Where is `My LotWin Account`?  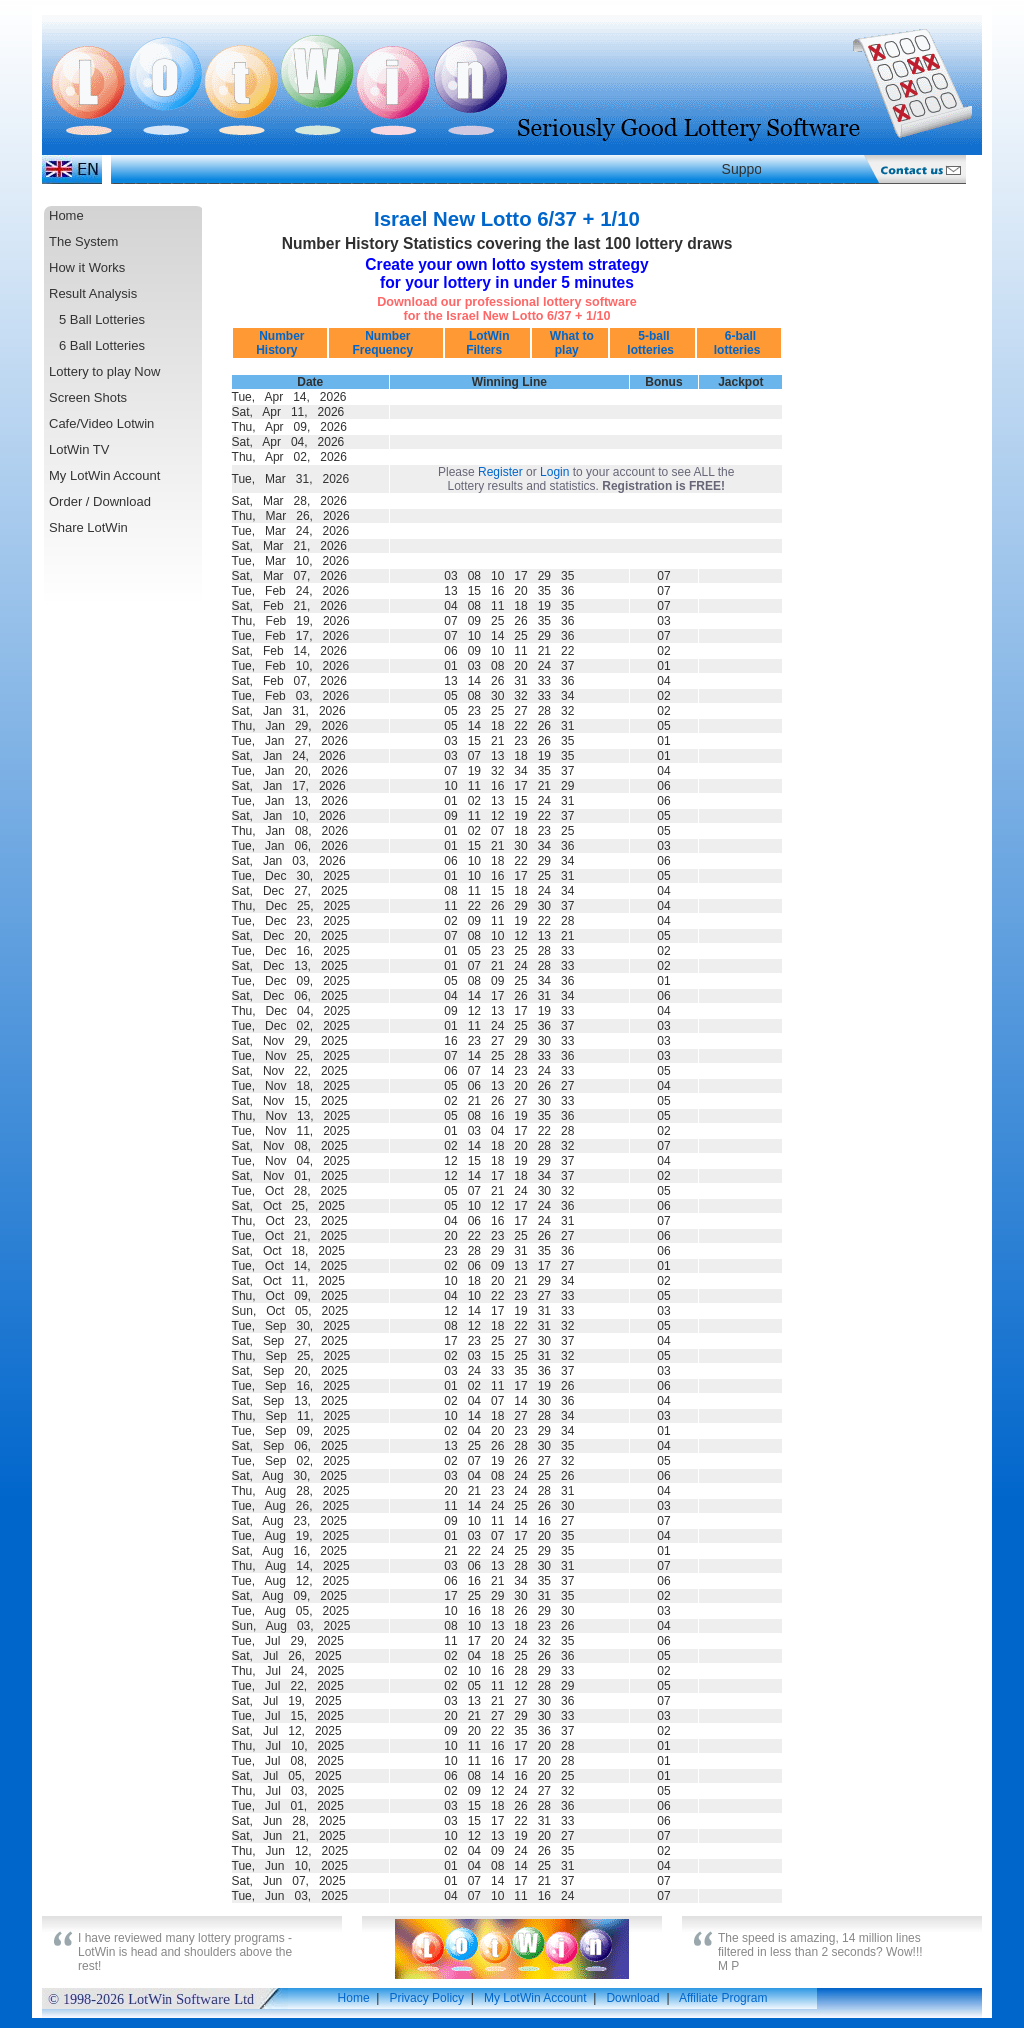 My LotWin Account is located at coordinates (104, 475).